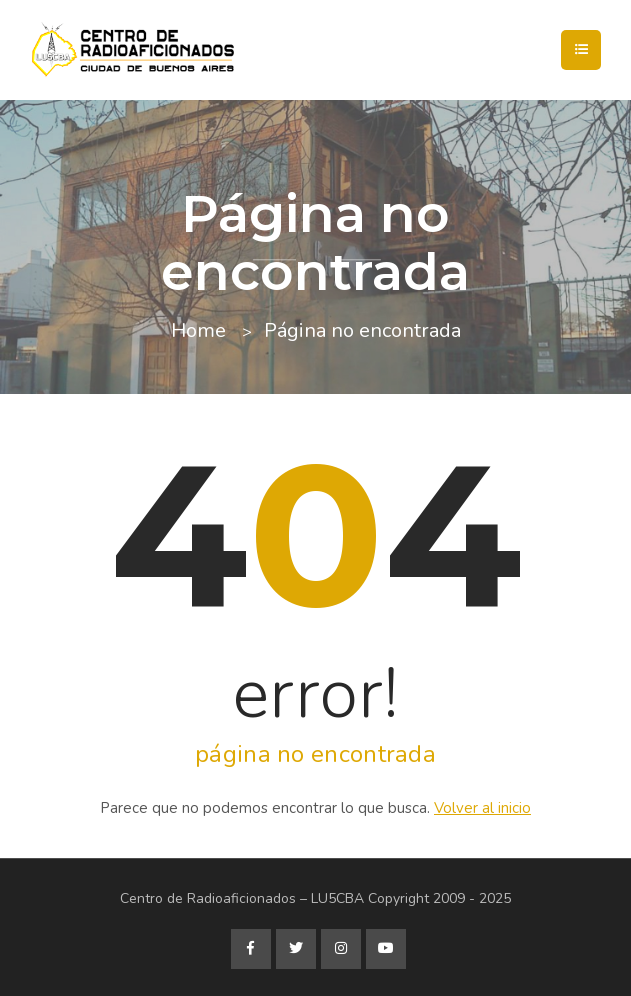 The image size is (631, 996). What do you see at coordinates (482, 808) in the screenshot?
I see `Volver al inicio` at bounding box center [482, 808].